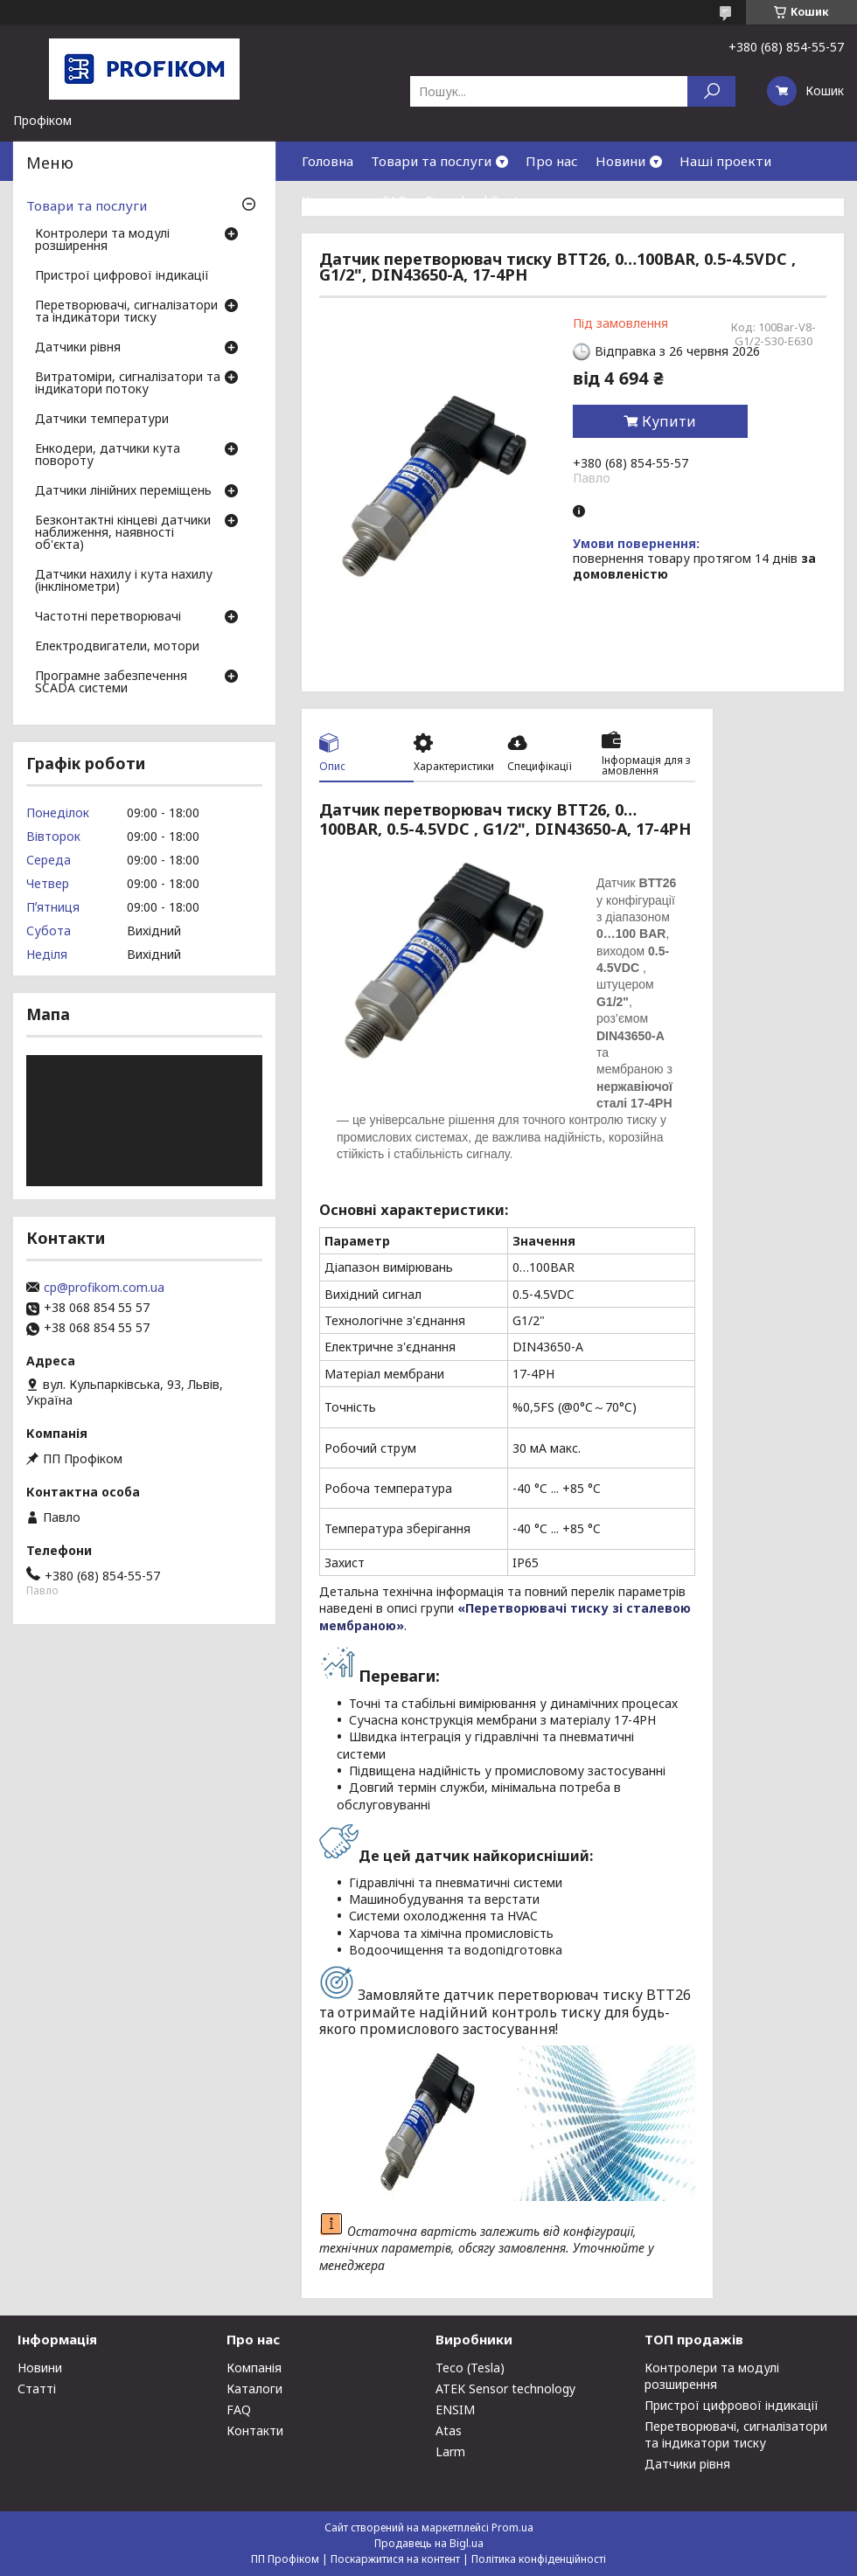 This screenshot has width=857, height=2576. What do you see at coordinates (254, 2388) in the screenshot?
I see `Каталоги` at bounding box center [254, 2388].